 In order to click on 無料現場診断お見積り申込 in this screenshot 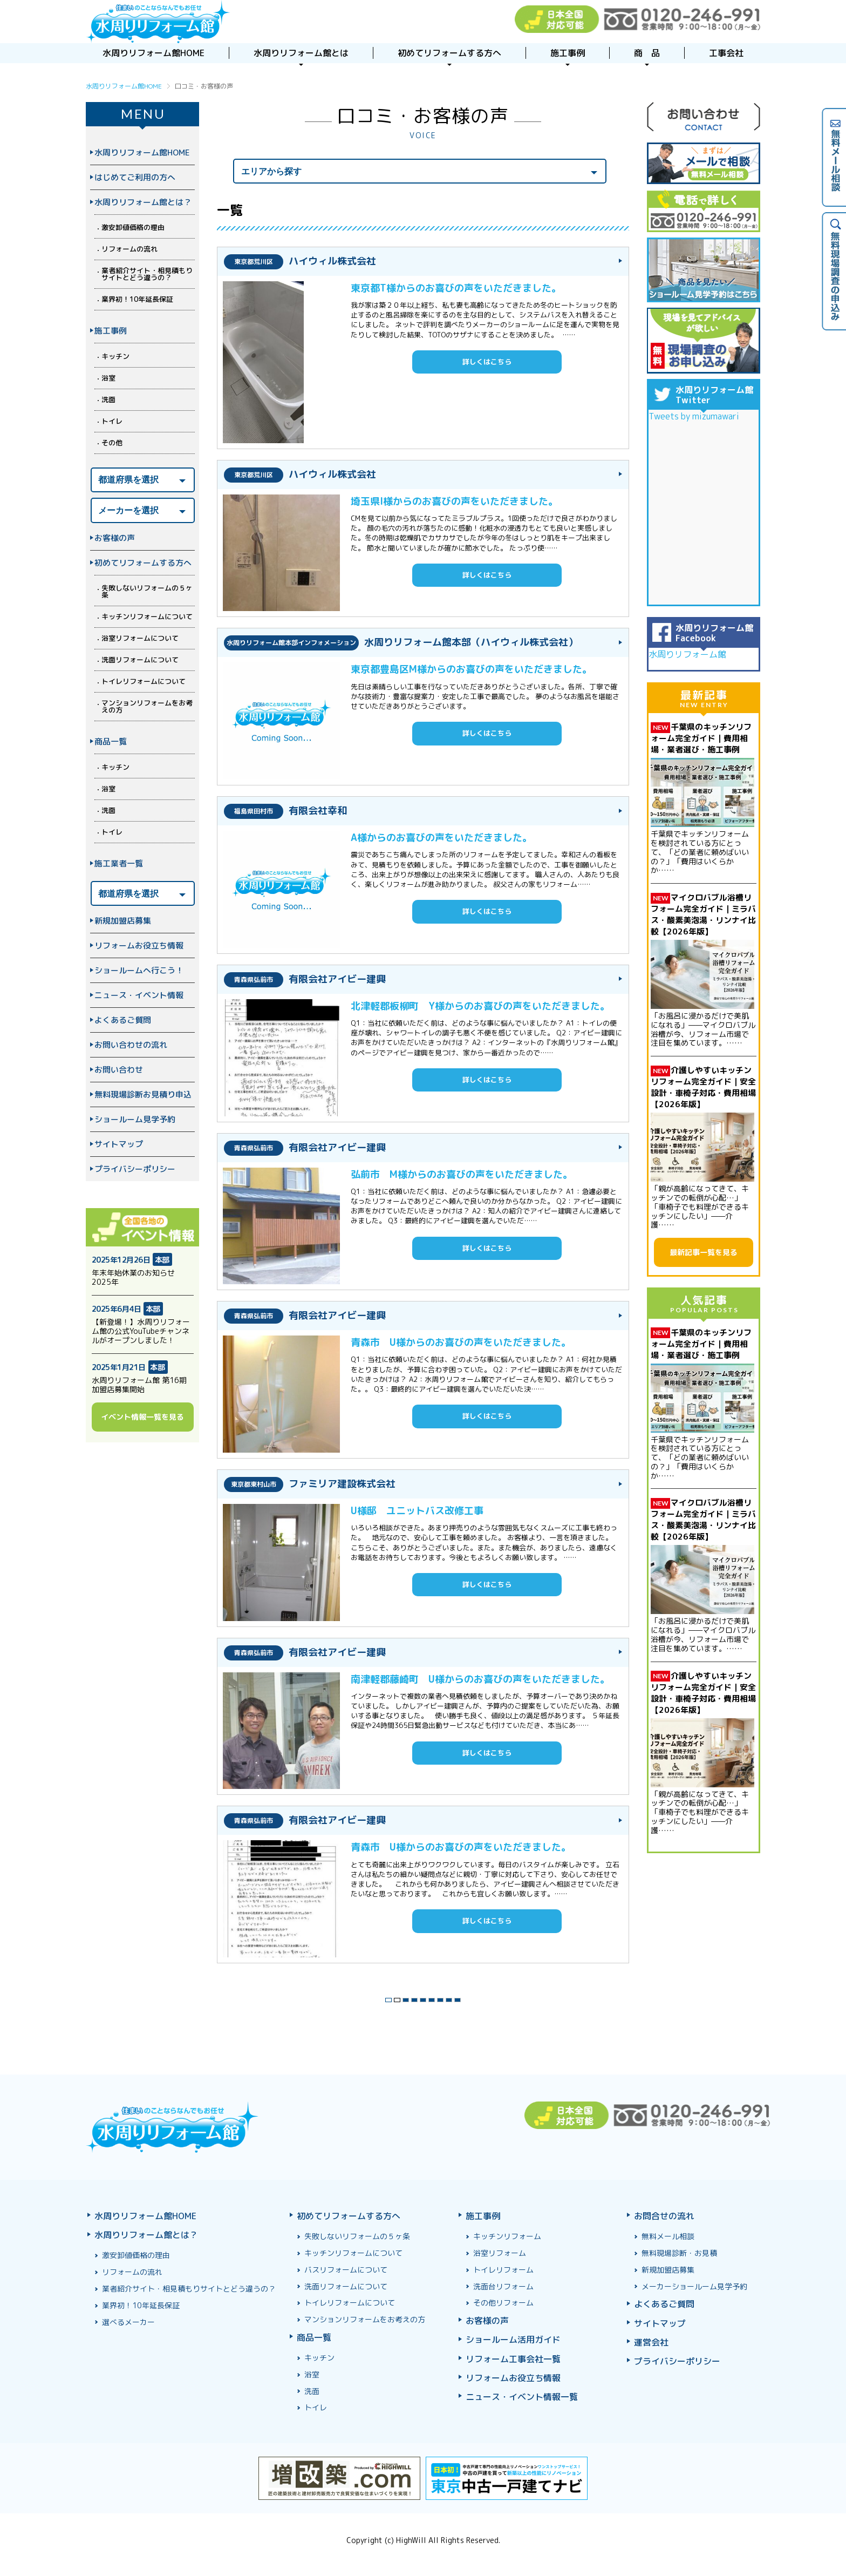, I will do `click(143, 1094)`.